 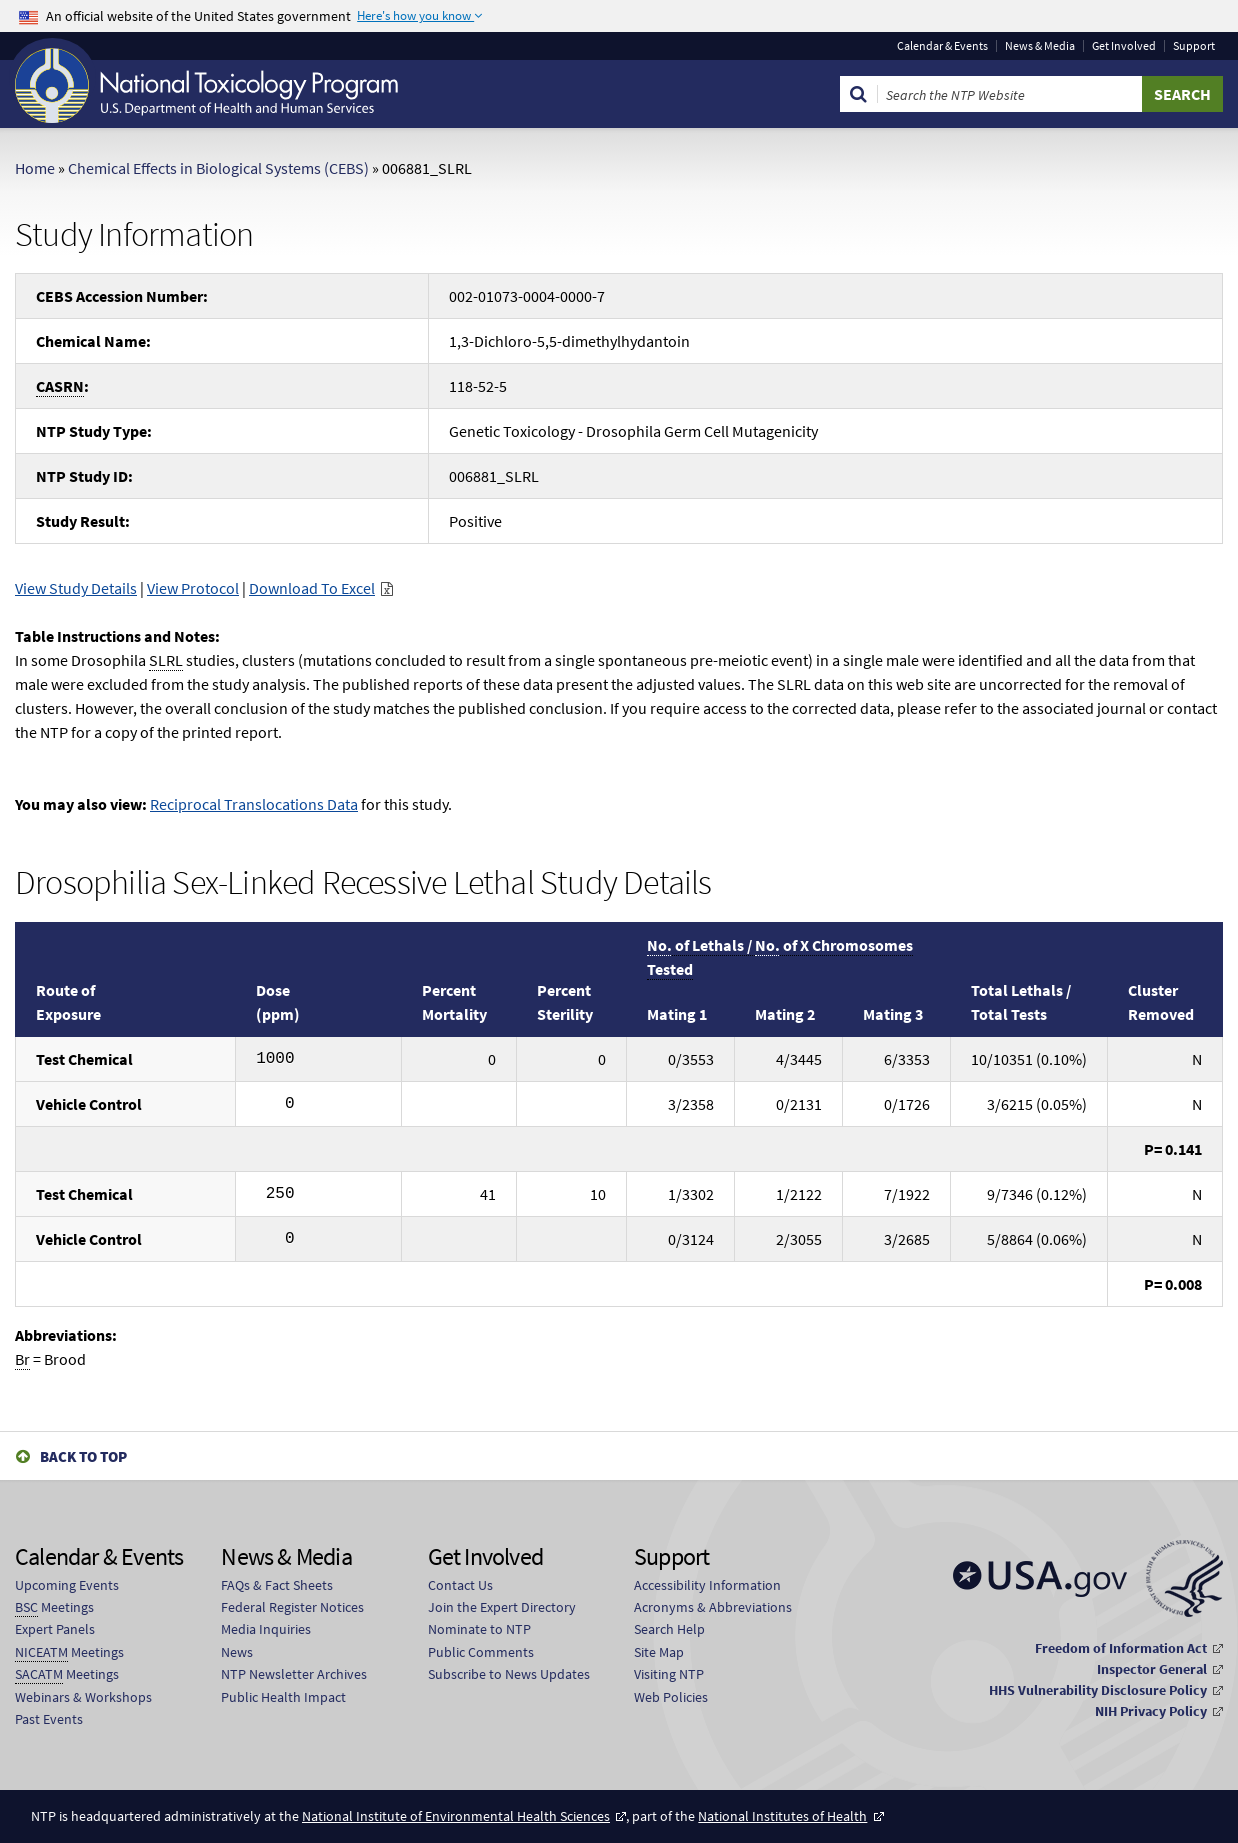 I want to click on NIH Privacy Policy, so click(x=1151, y=1711).